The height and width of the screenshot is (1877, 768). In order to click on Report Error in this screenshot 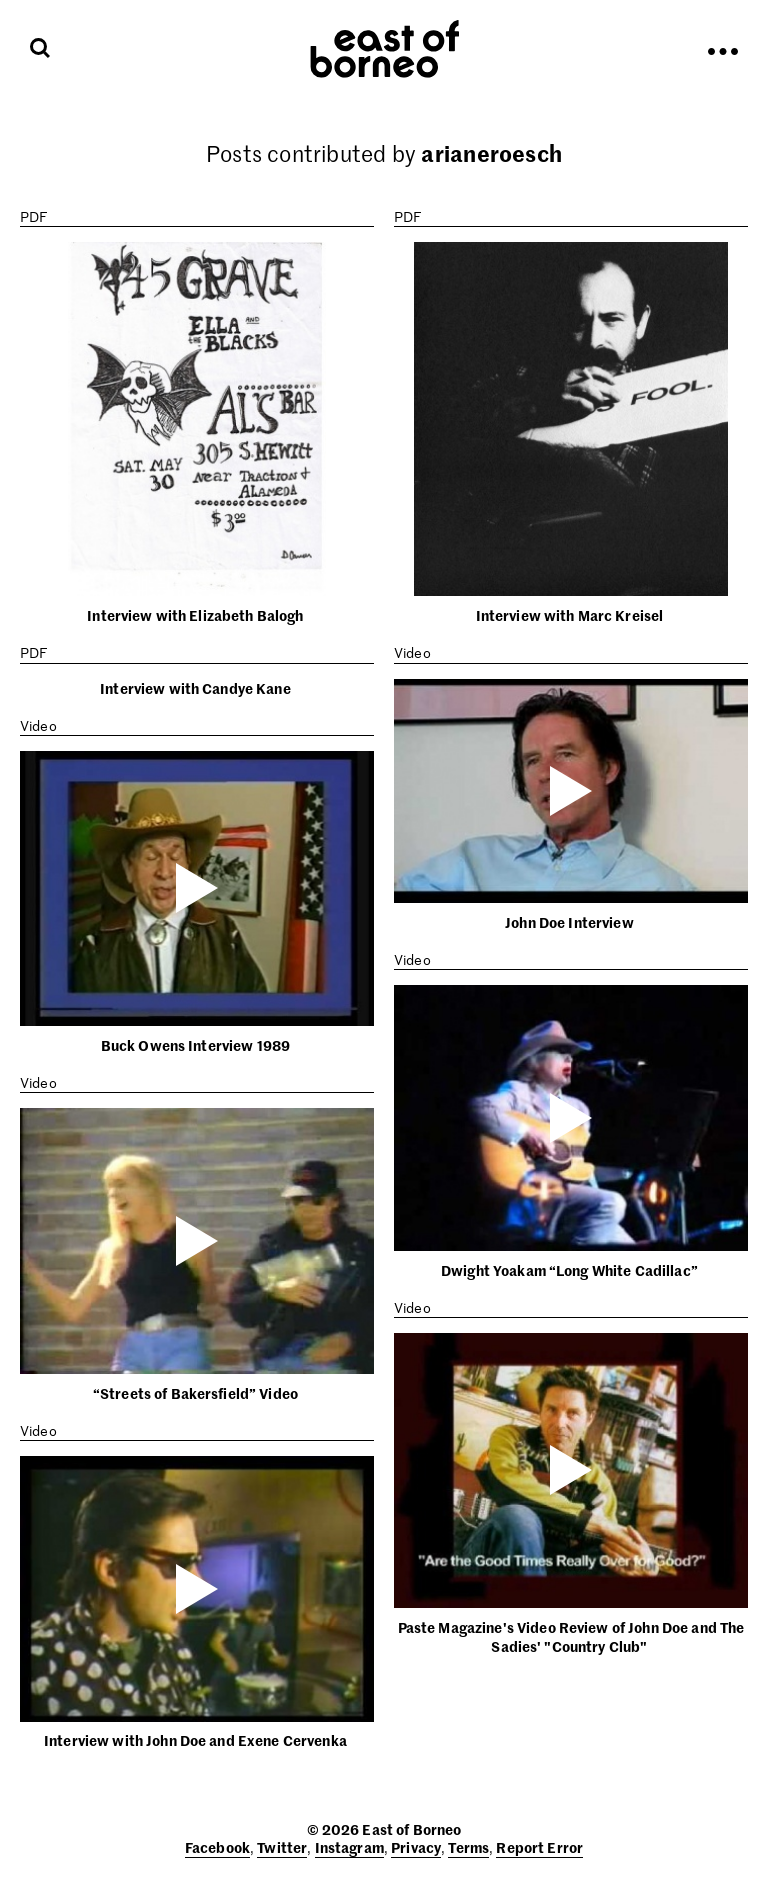, I will do `click(539, 1847)`.